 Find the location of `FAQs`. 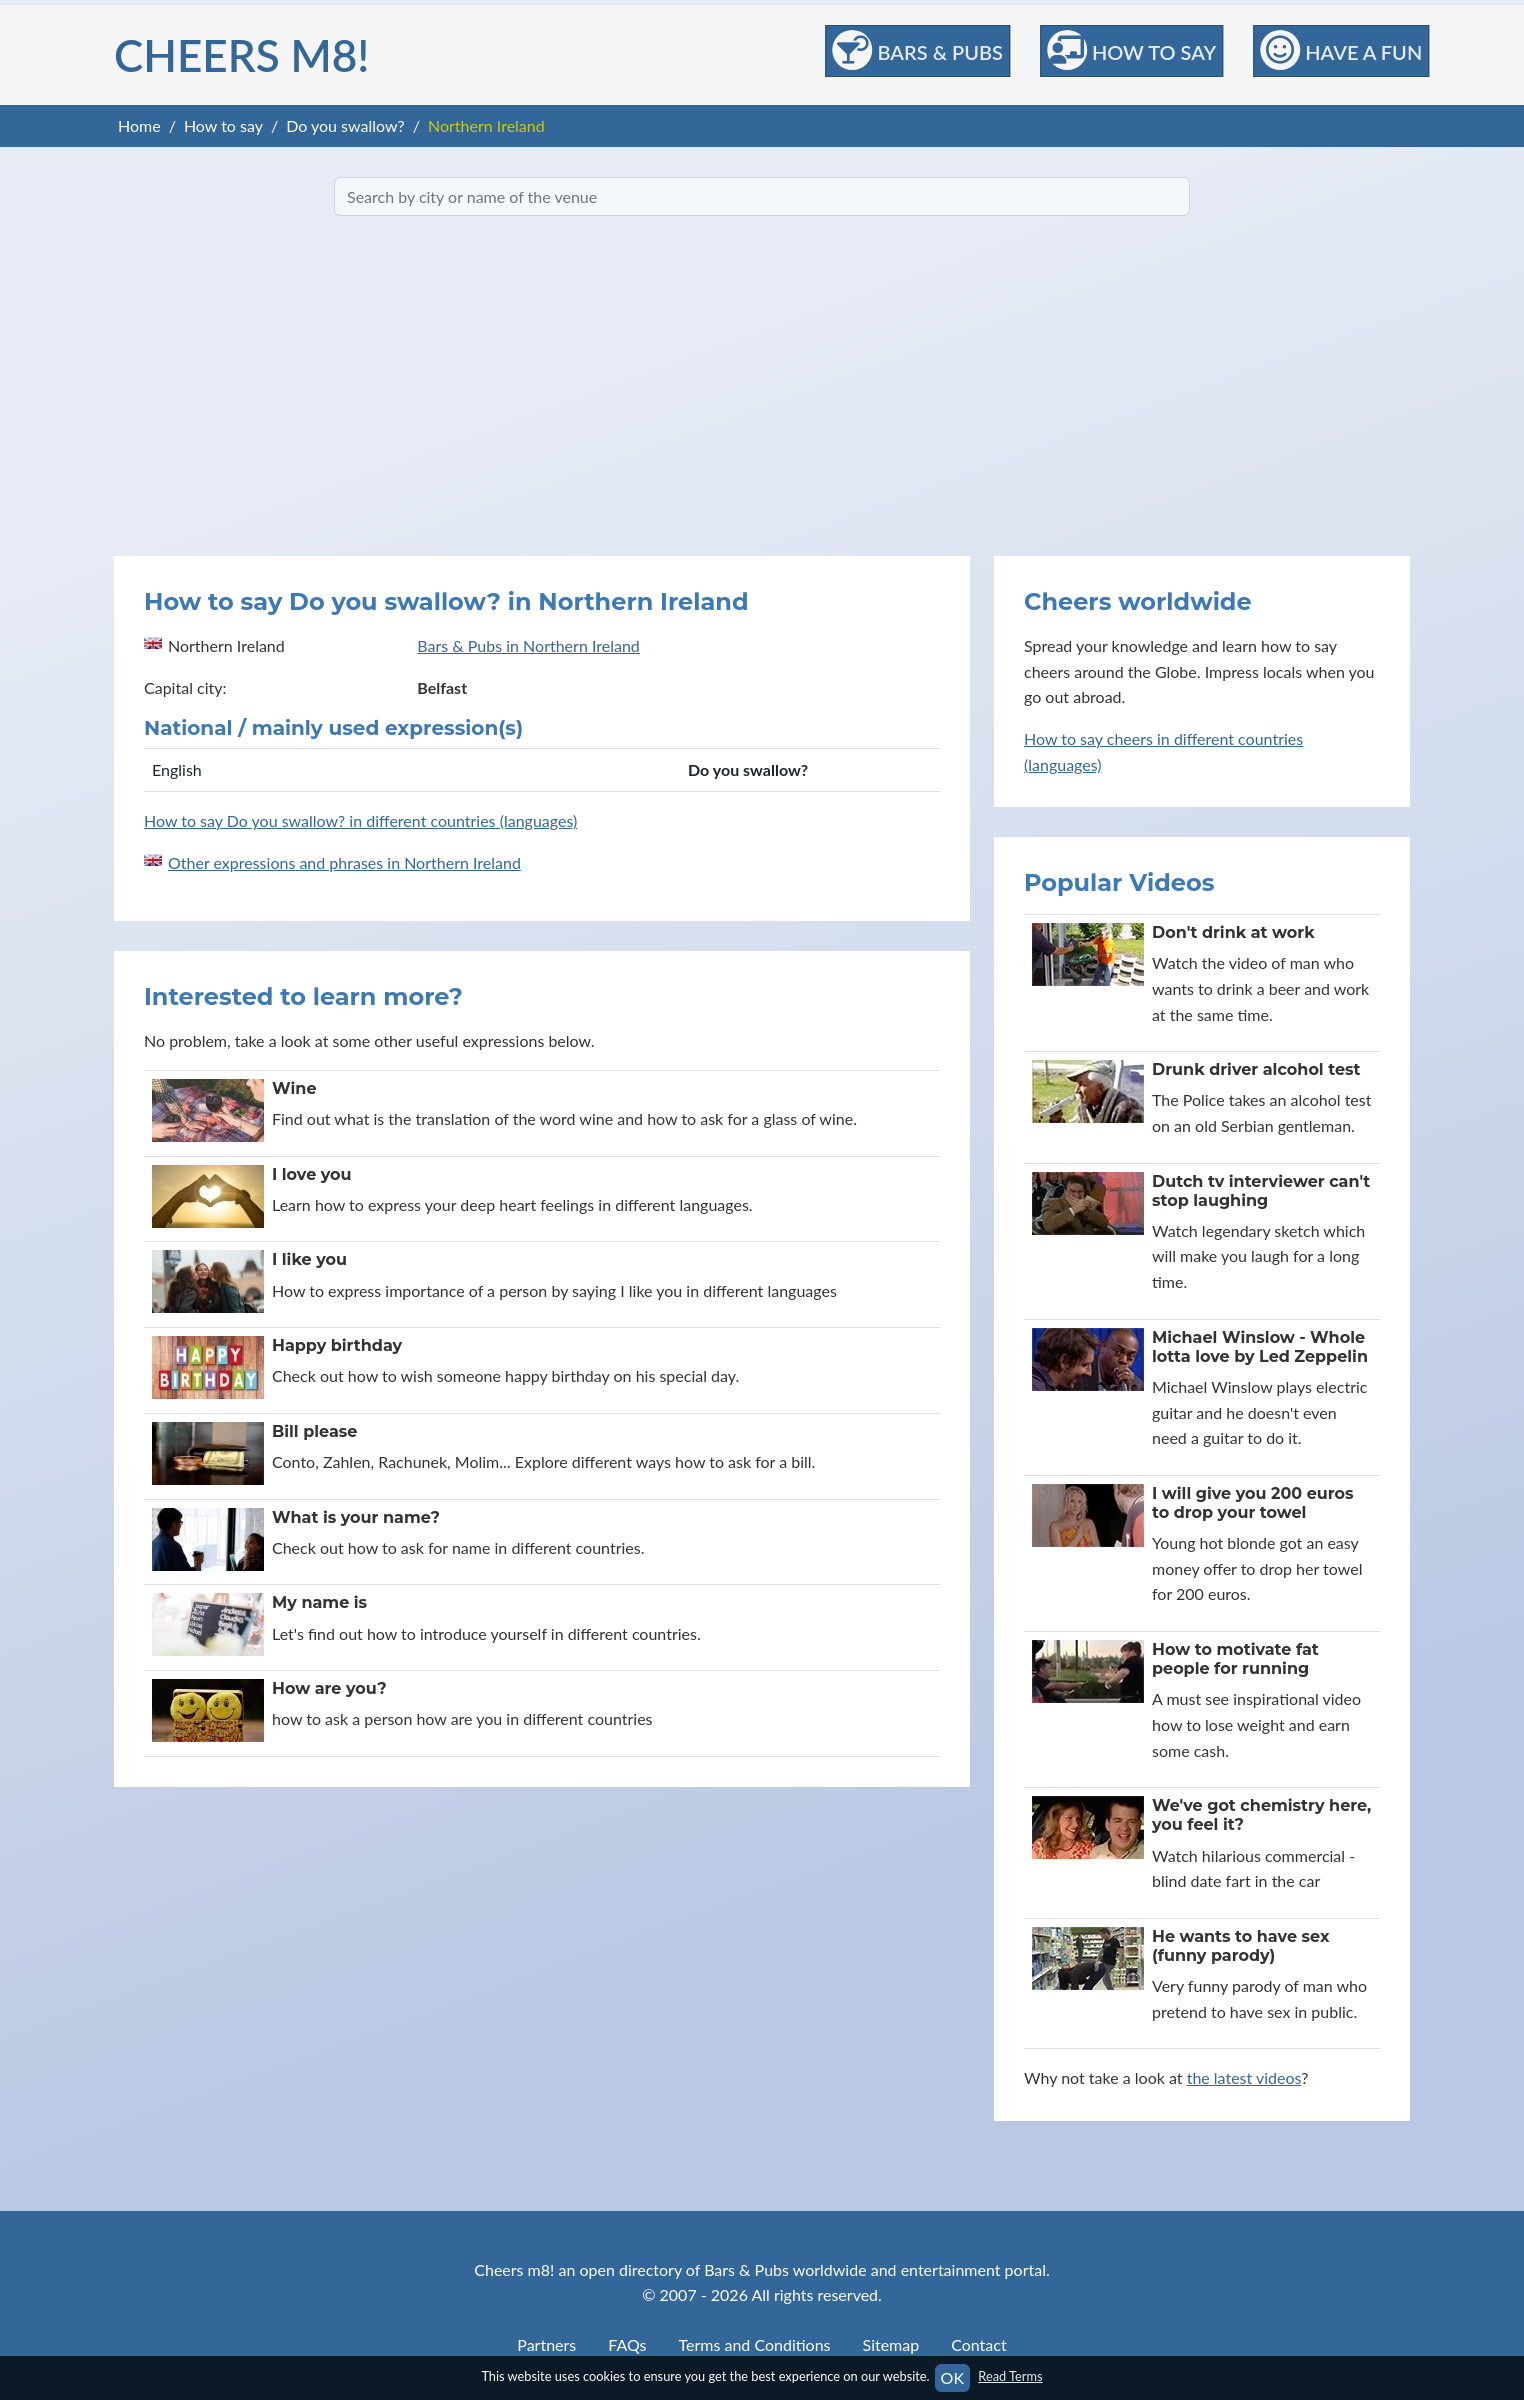

FAQs is located at coordinates (627, 2344).